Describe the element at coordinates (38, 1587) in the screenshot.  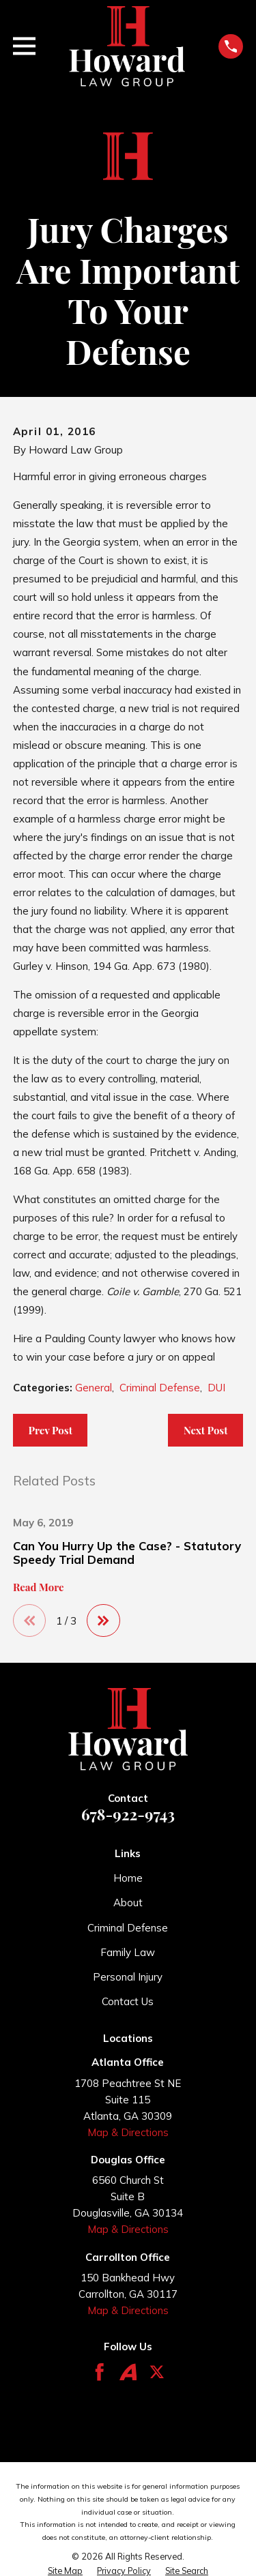
I see `Read More` at that location.